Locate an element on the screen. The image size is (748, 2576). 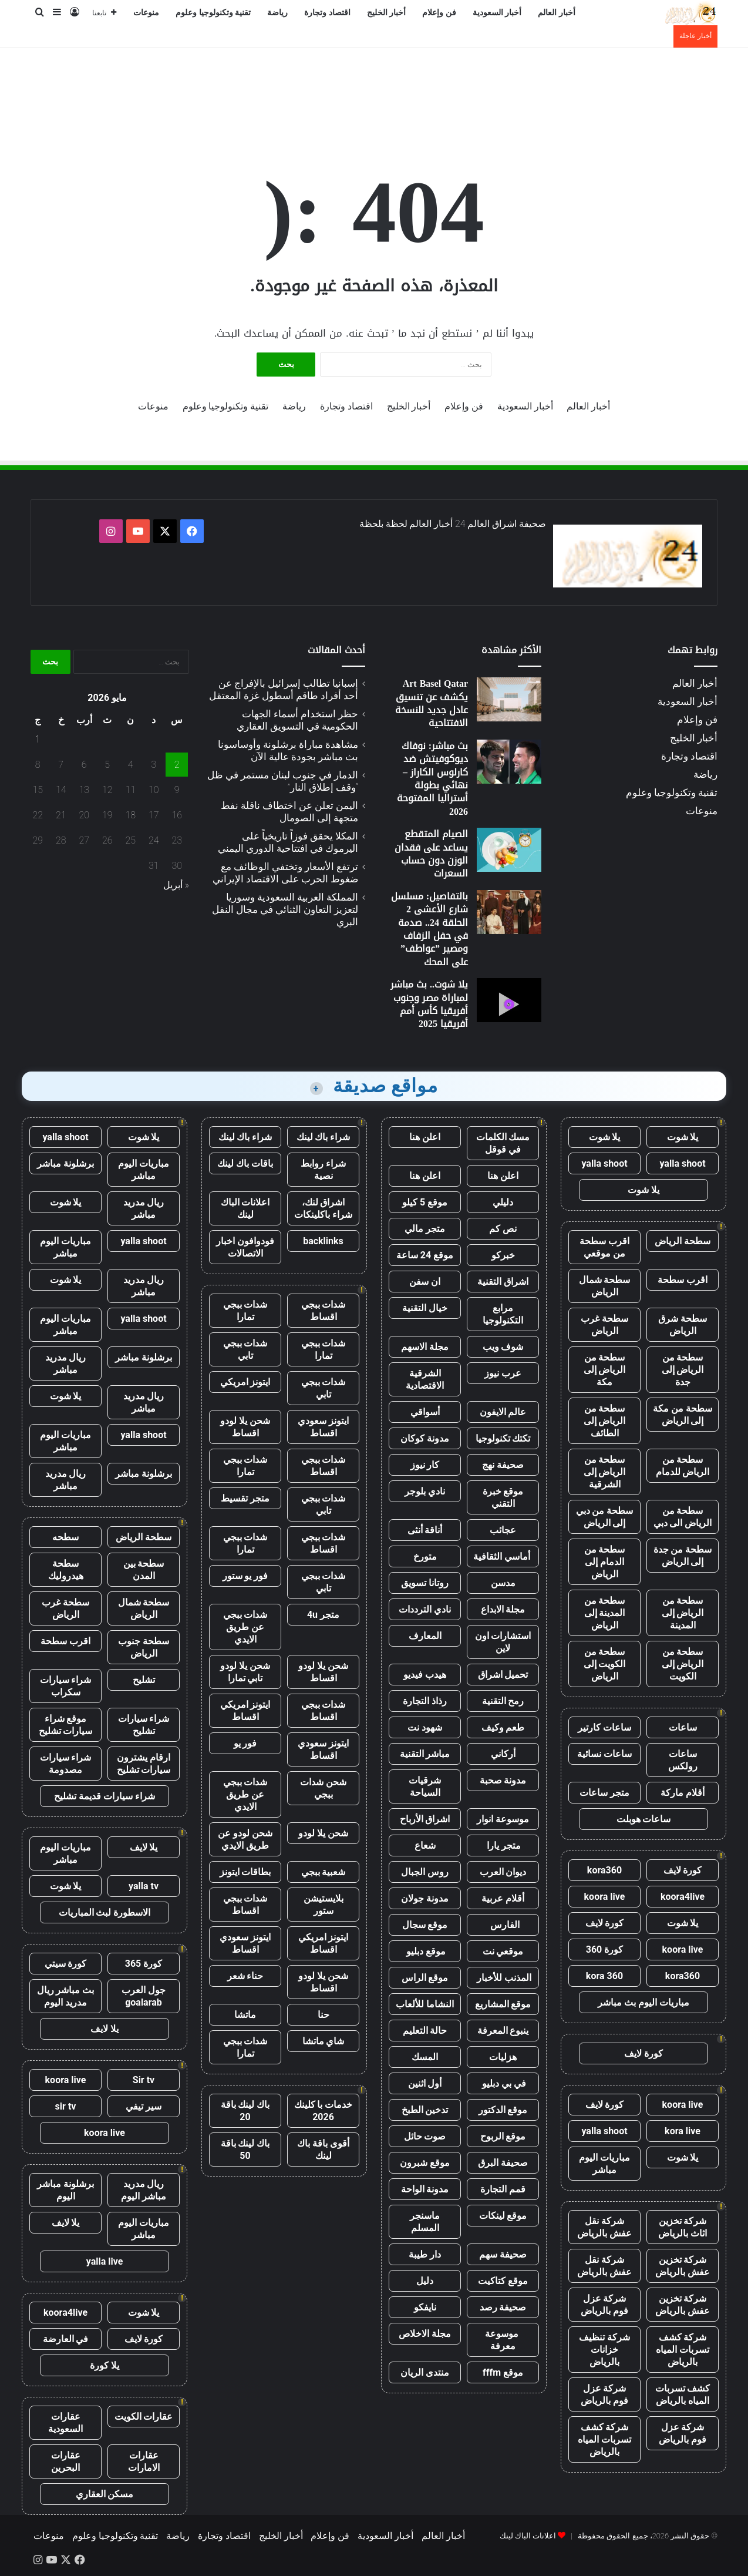
سطحة هيدروليك is located at coordinates (65, 1569).